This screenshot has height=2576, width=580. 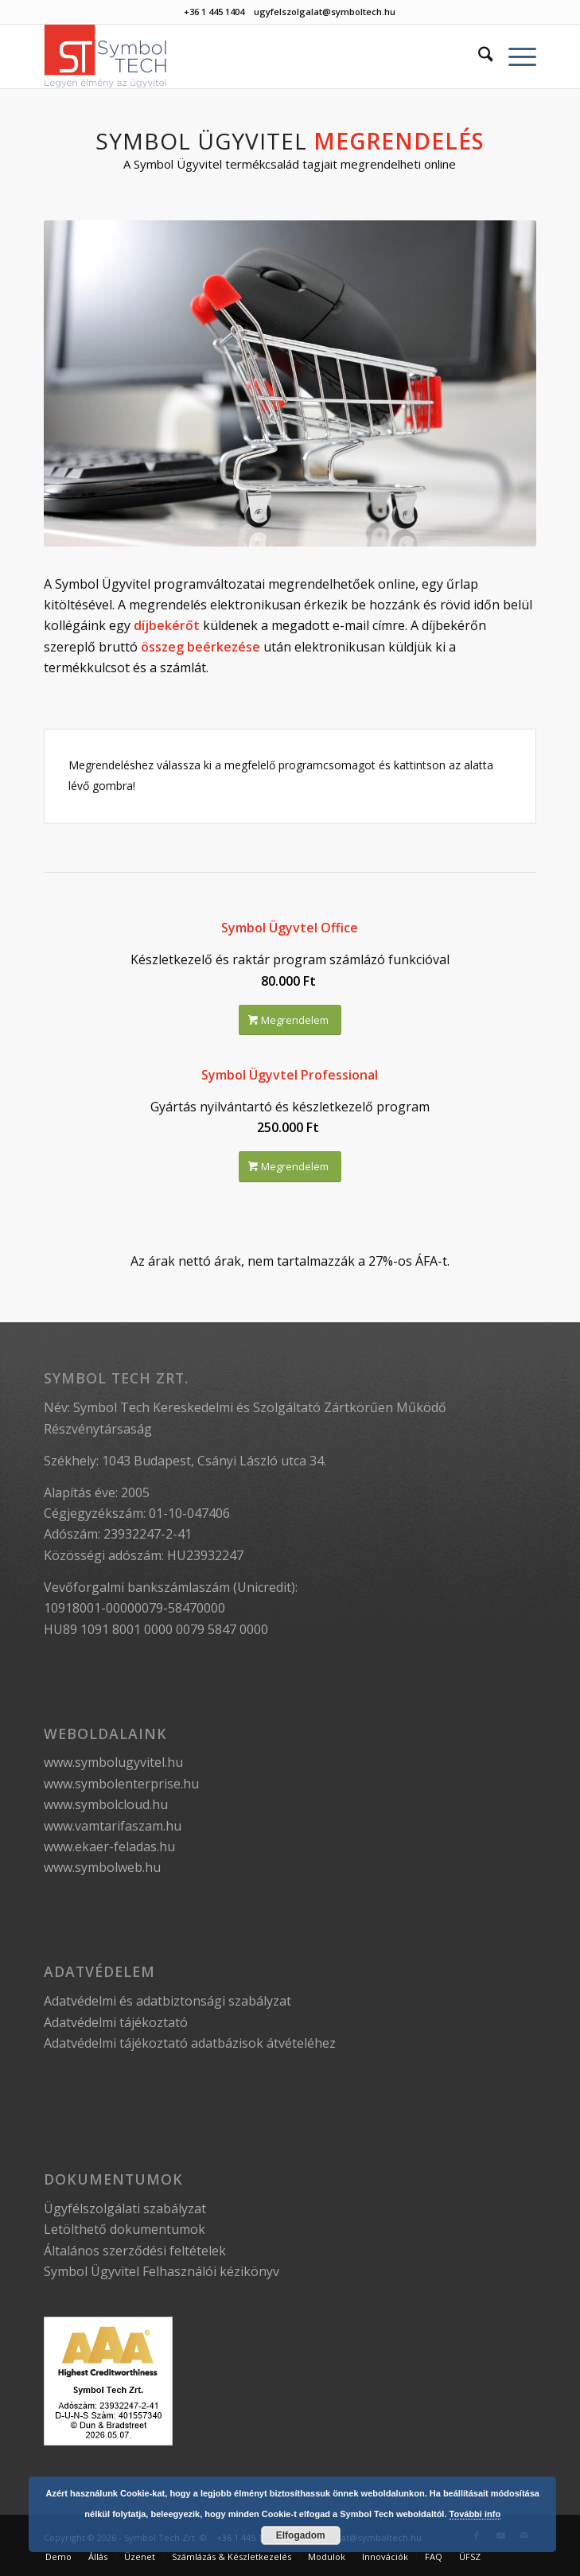 What do you see at coordinates (477, 56) in the screenshot?
I see `[Keresés]` at bounding box center [477, 56].